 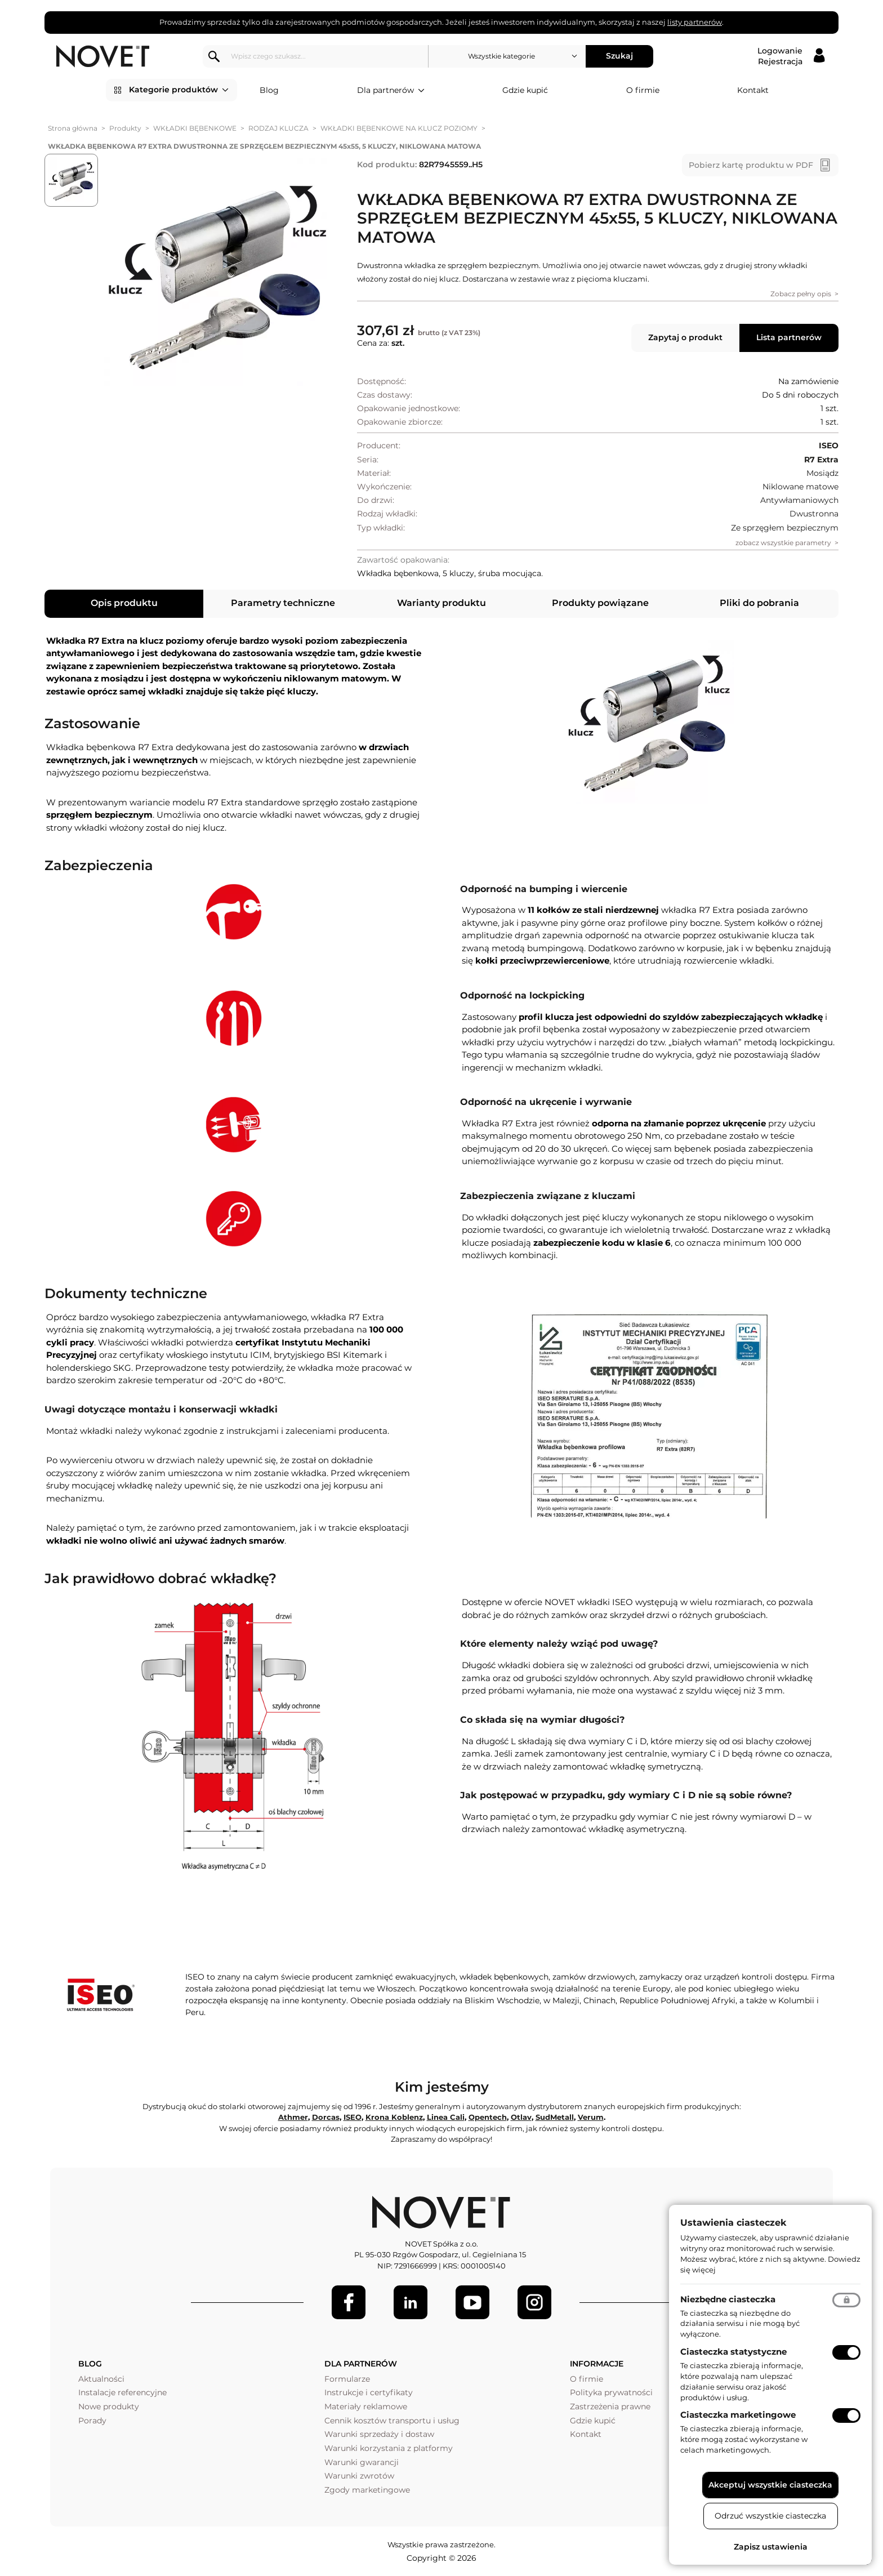 I want to click on [Logowanie / Rejestracja], so click(x=791, y=56).